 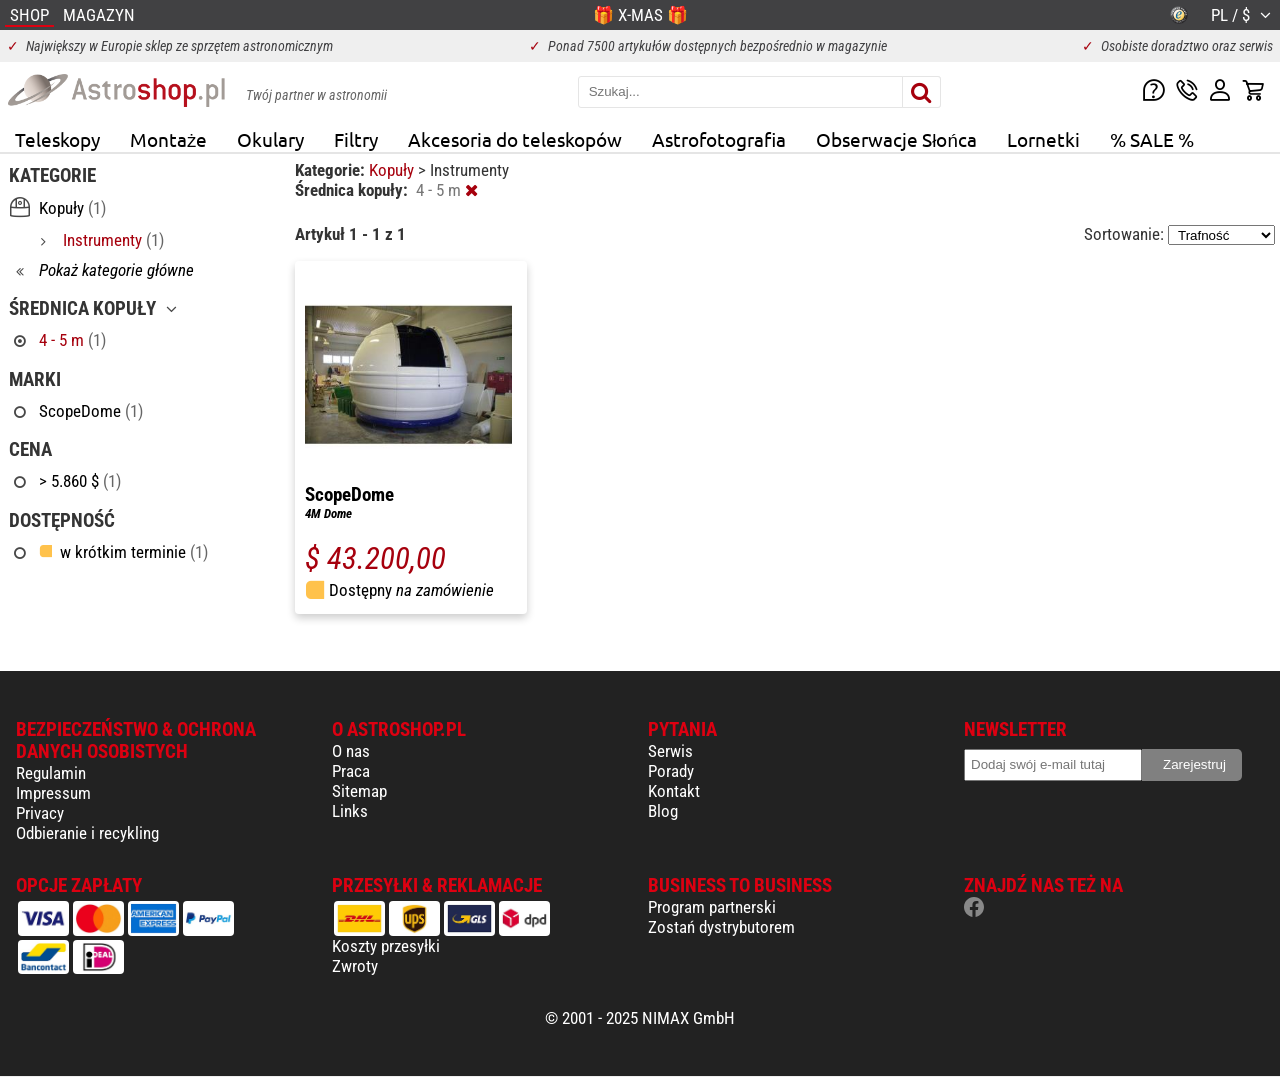 What do you see at coordinates (350, 811) in the screenshot?
I see `Links` at bounding box center [350, 811].